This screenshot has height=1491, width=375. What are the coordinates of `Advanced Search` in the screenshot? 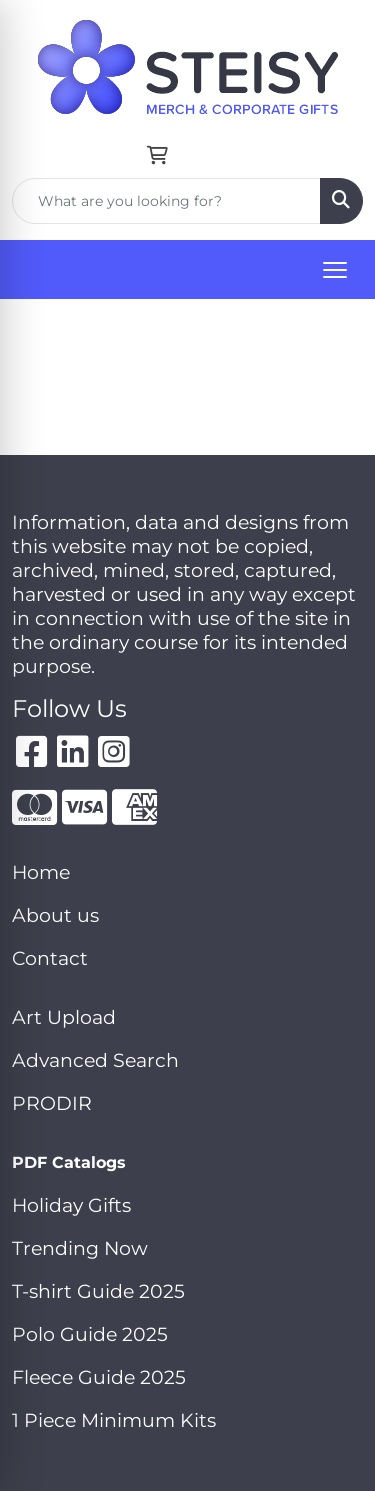 It's located at (95, 1060).